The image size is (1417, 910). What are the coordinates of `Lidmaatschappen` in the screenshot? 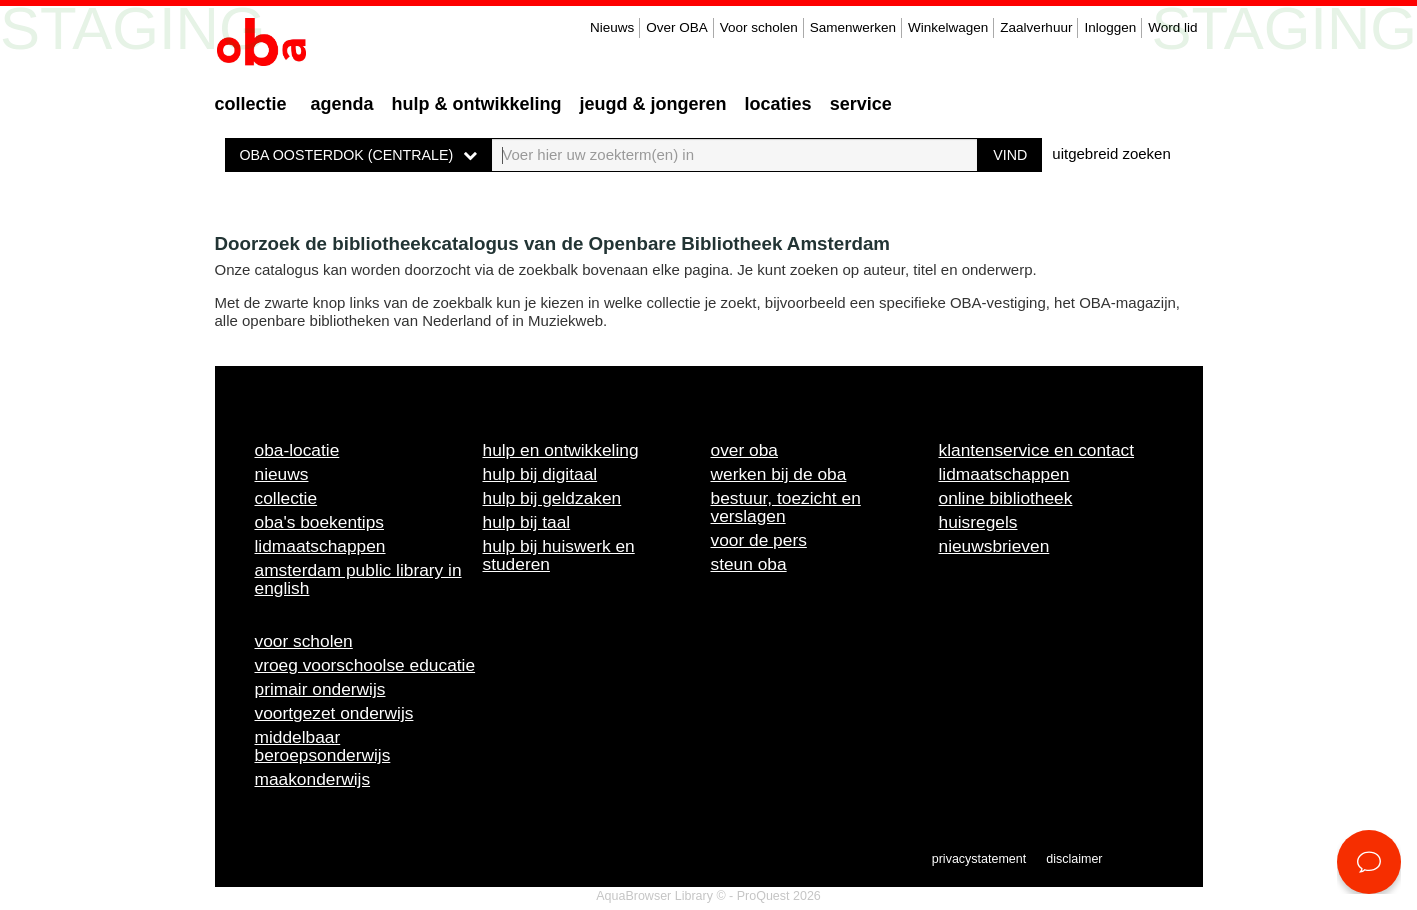 It's located at (320, 546).